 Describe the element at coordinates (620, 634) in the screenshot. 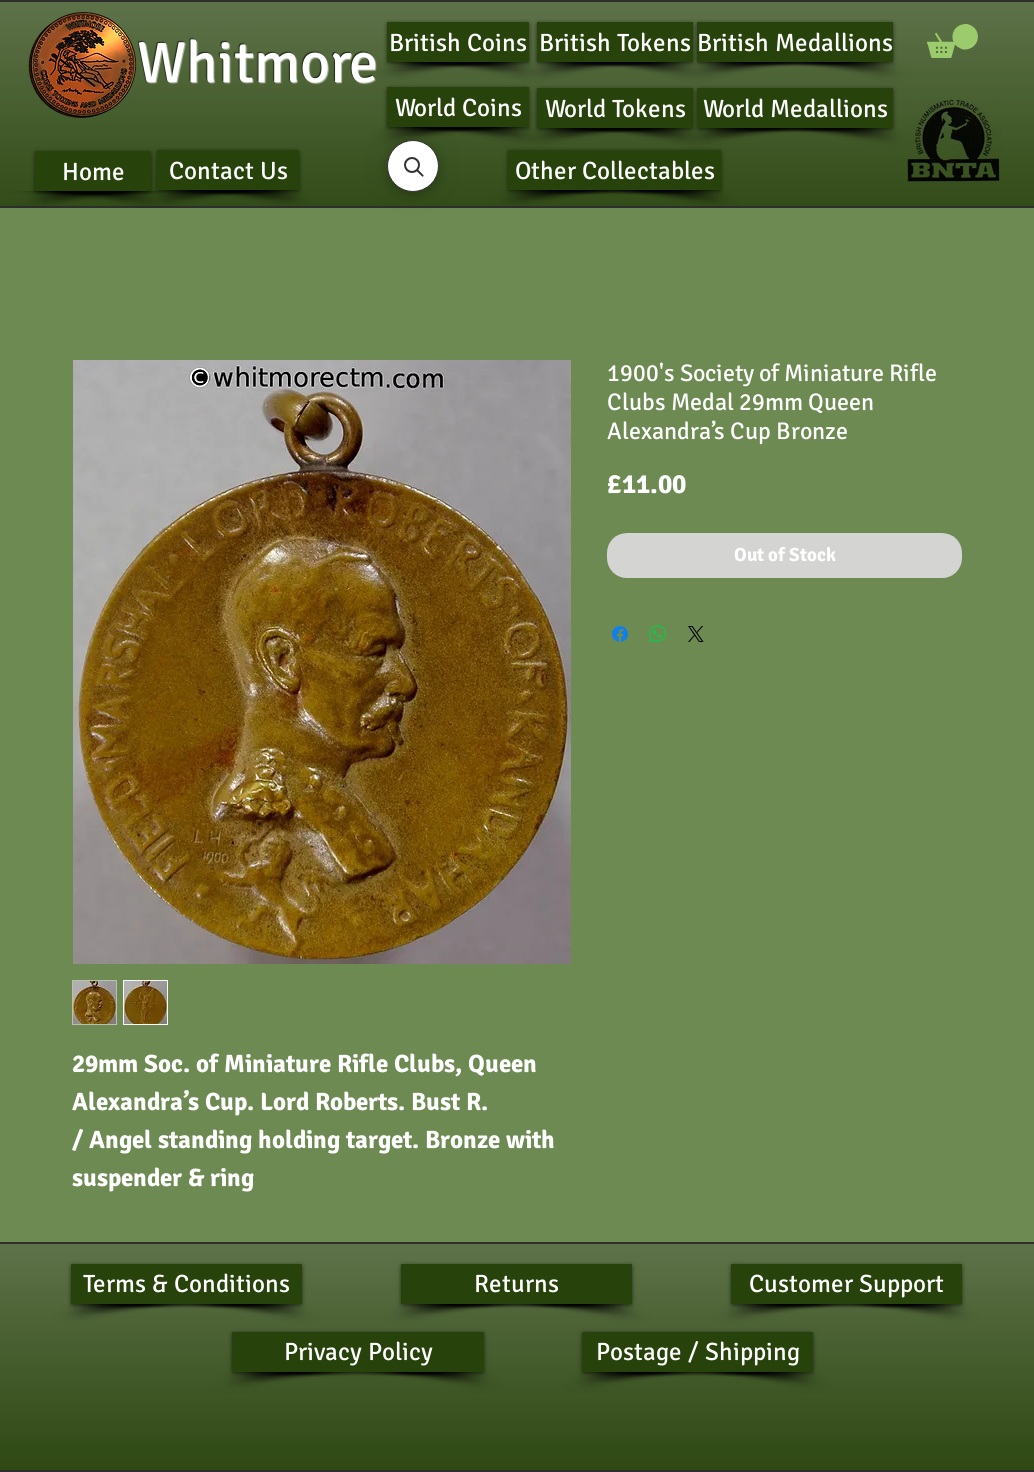

I see `[Share on Facebook]` at that location.